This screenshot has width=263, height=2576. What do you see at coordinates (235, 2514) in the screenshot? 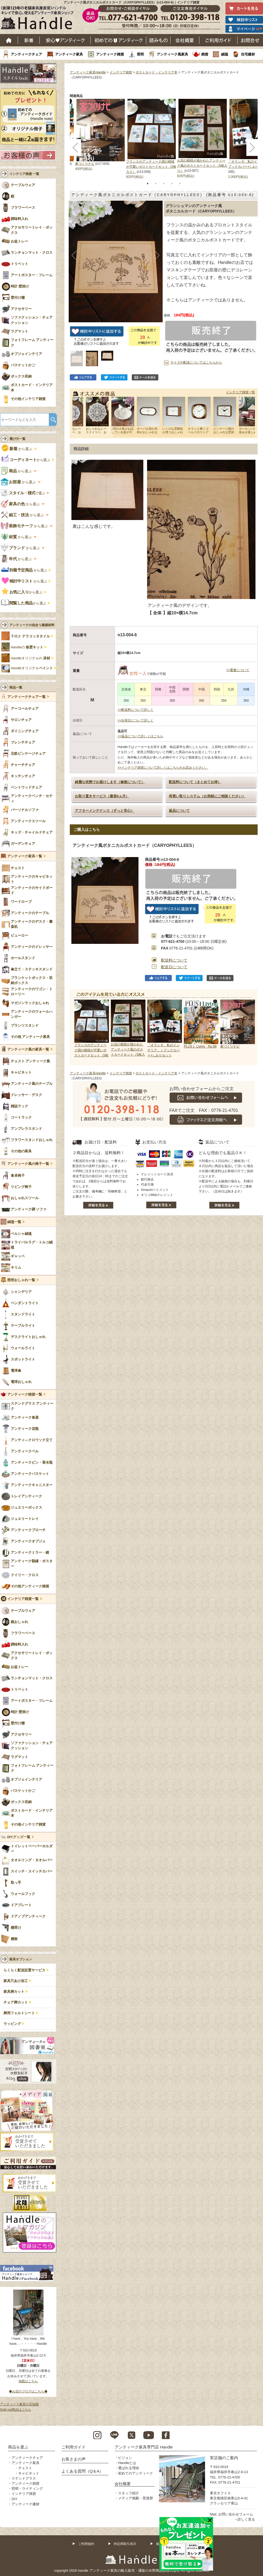
I see `お問い合わせフォーム` at bounding box center [235, 2514].